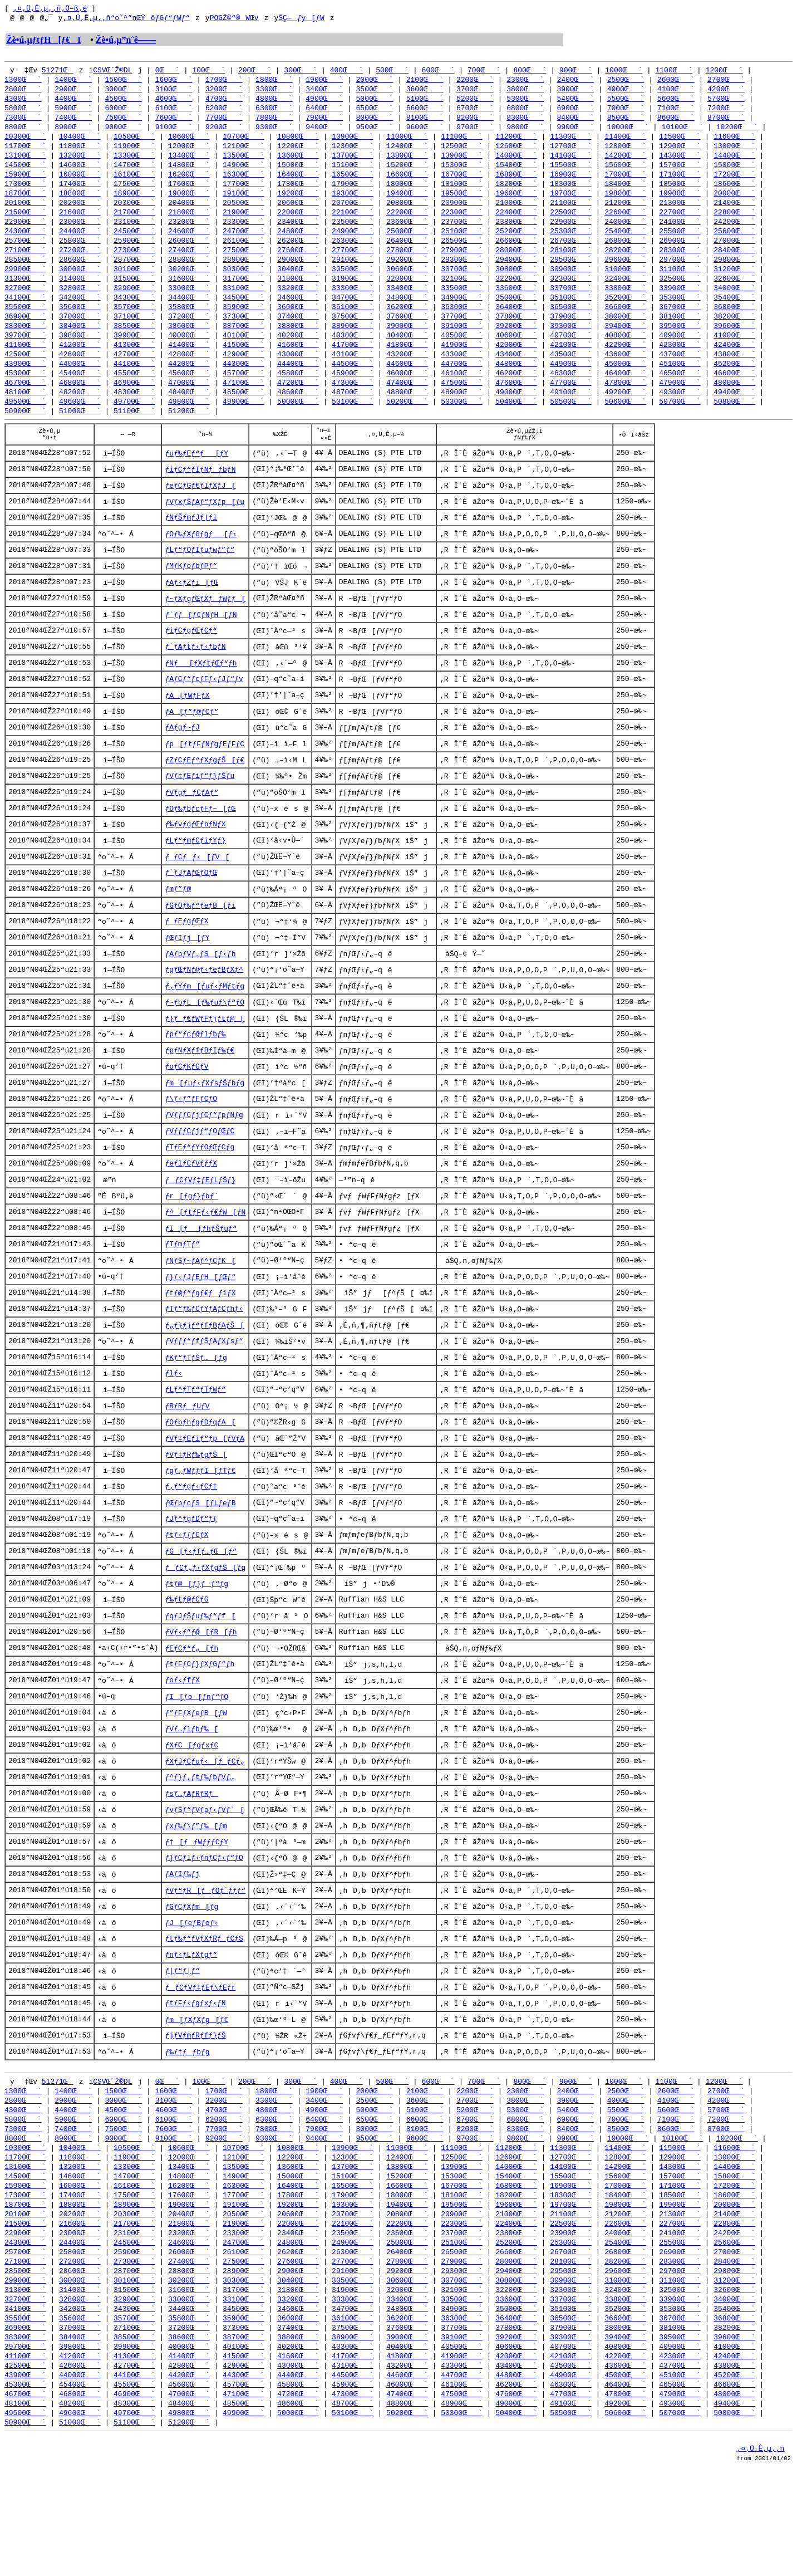  Describe the element at coordinates (462, 323) in the screenshot. I see `36300Œ`` at that location.